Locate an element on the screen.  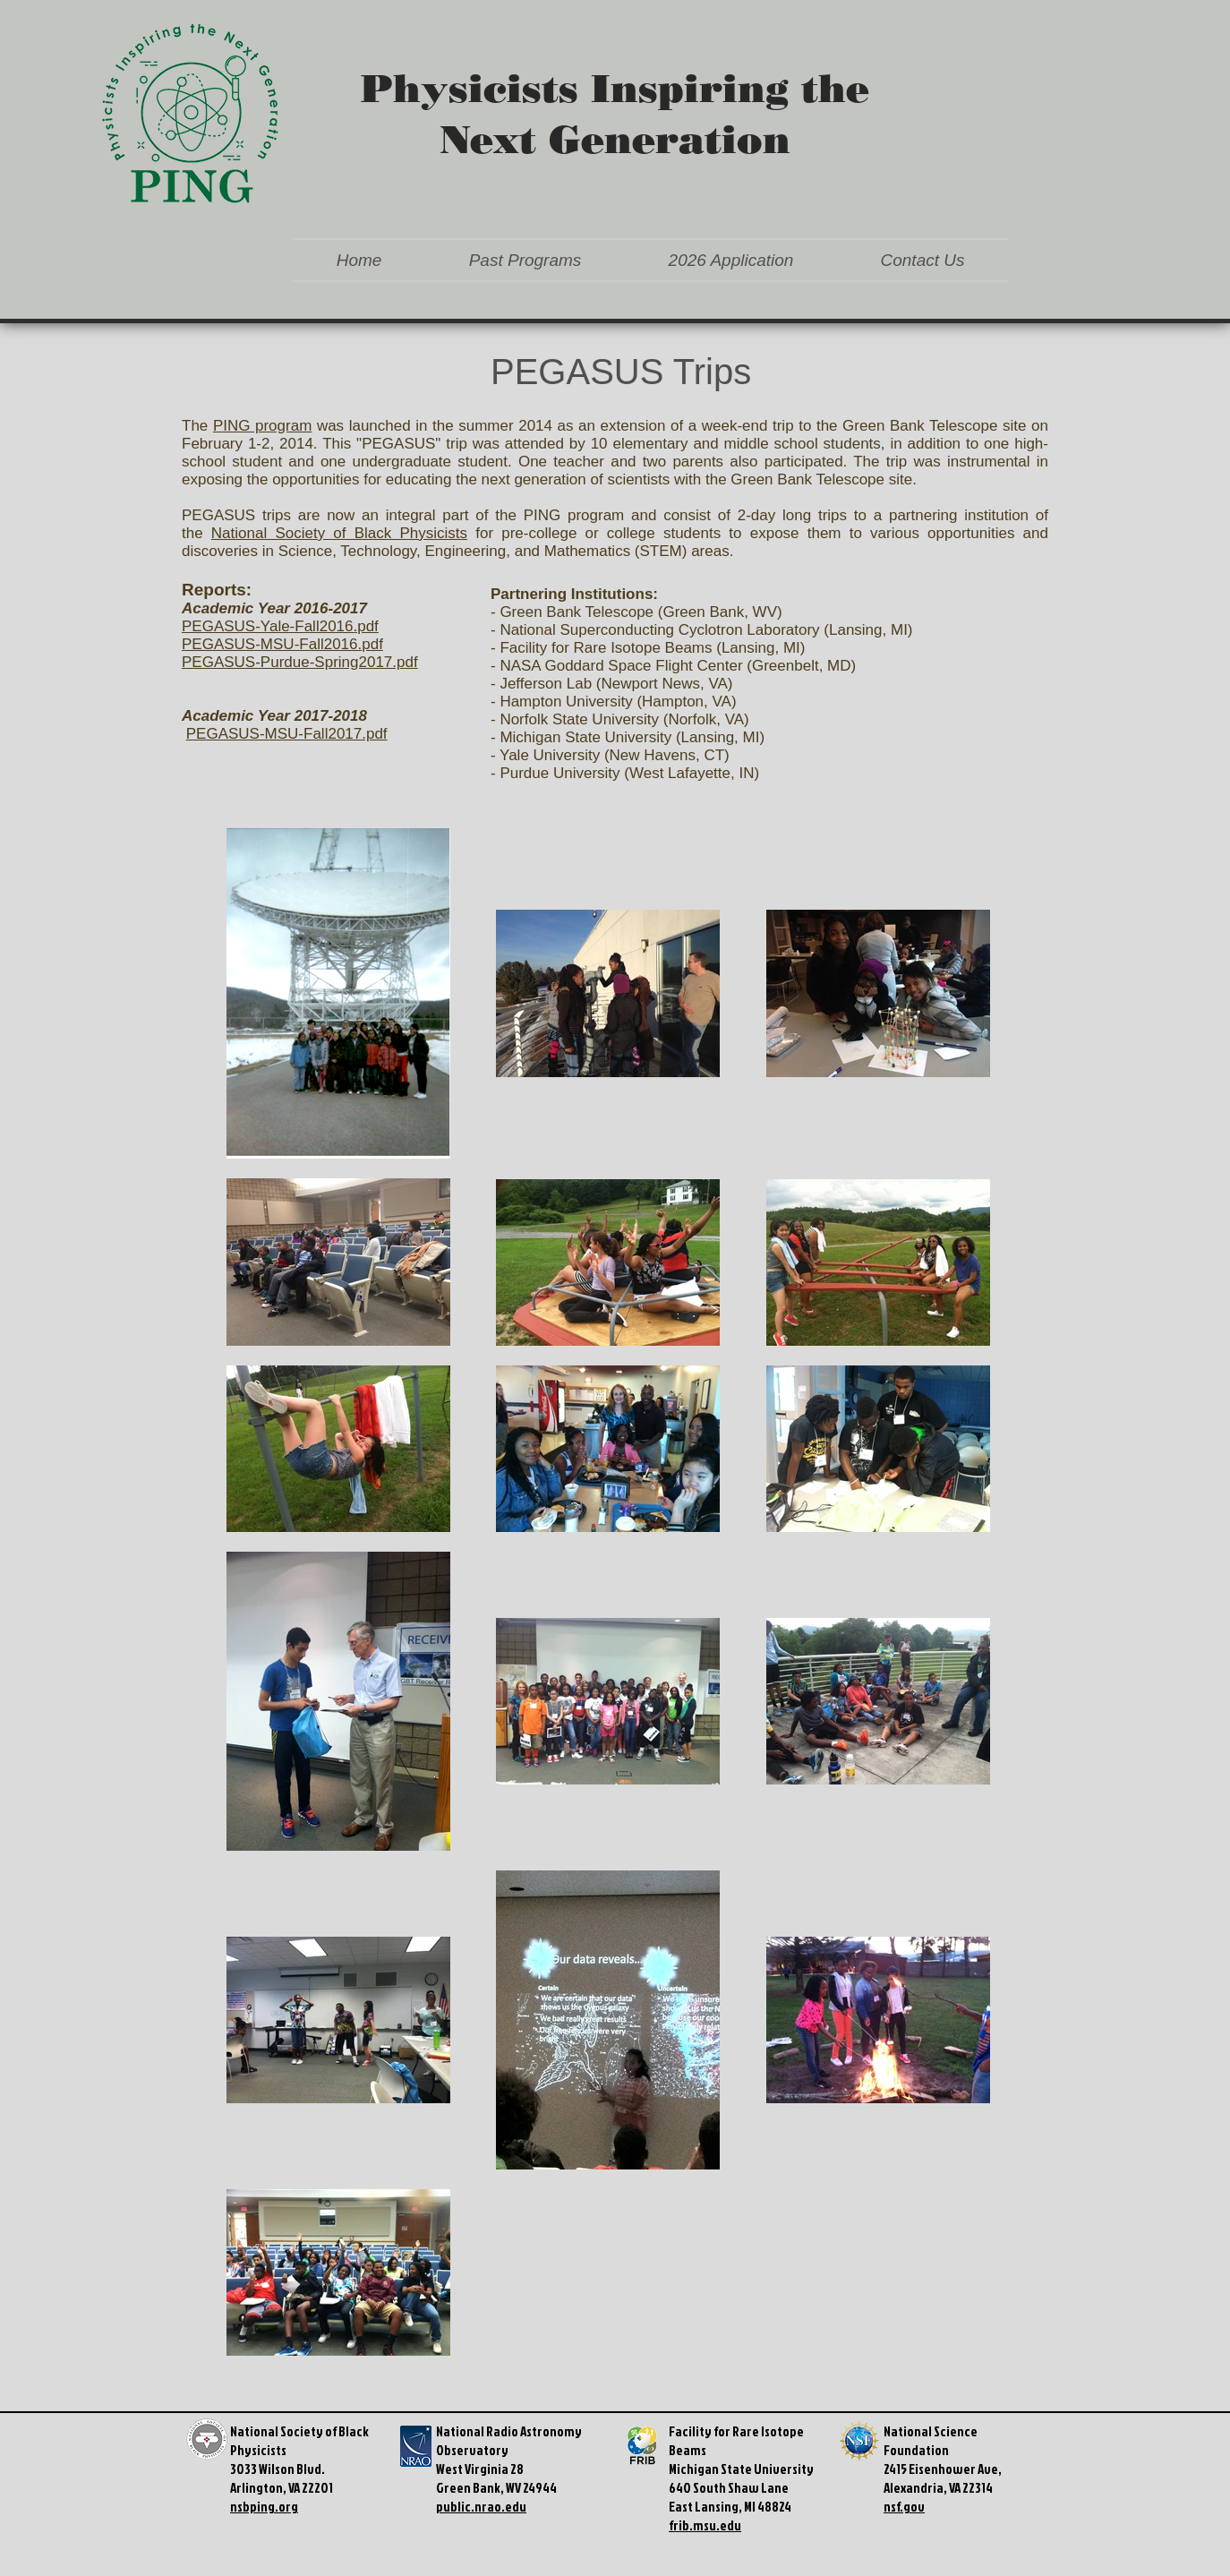
National Society of Black Physicists is located at coordinates (339, 533).